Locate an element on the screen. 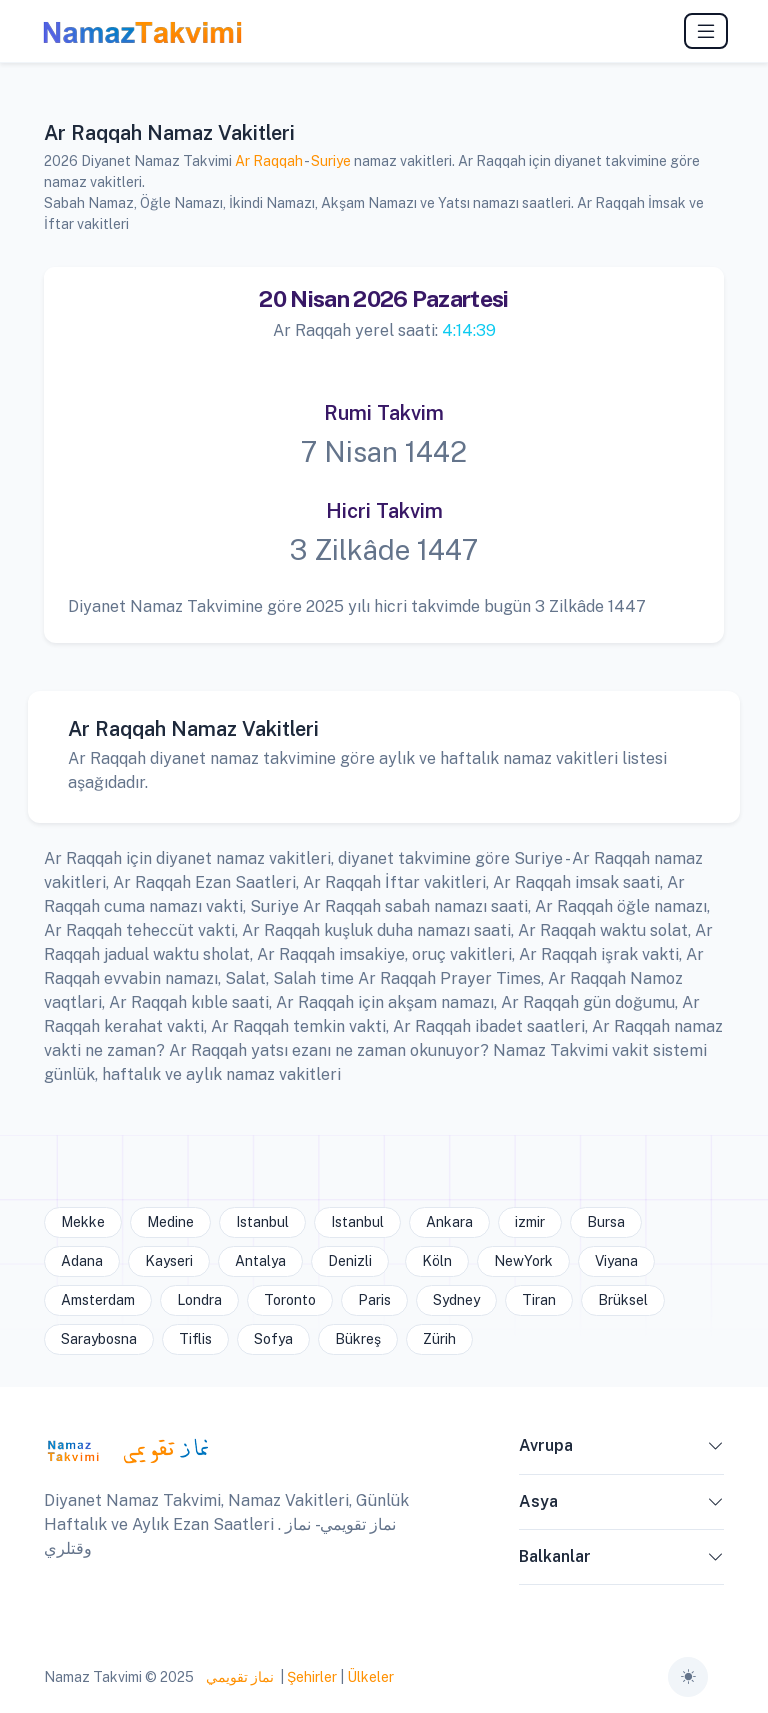  Londra is located at coordinates (199, 1300).